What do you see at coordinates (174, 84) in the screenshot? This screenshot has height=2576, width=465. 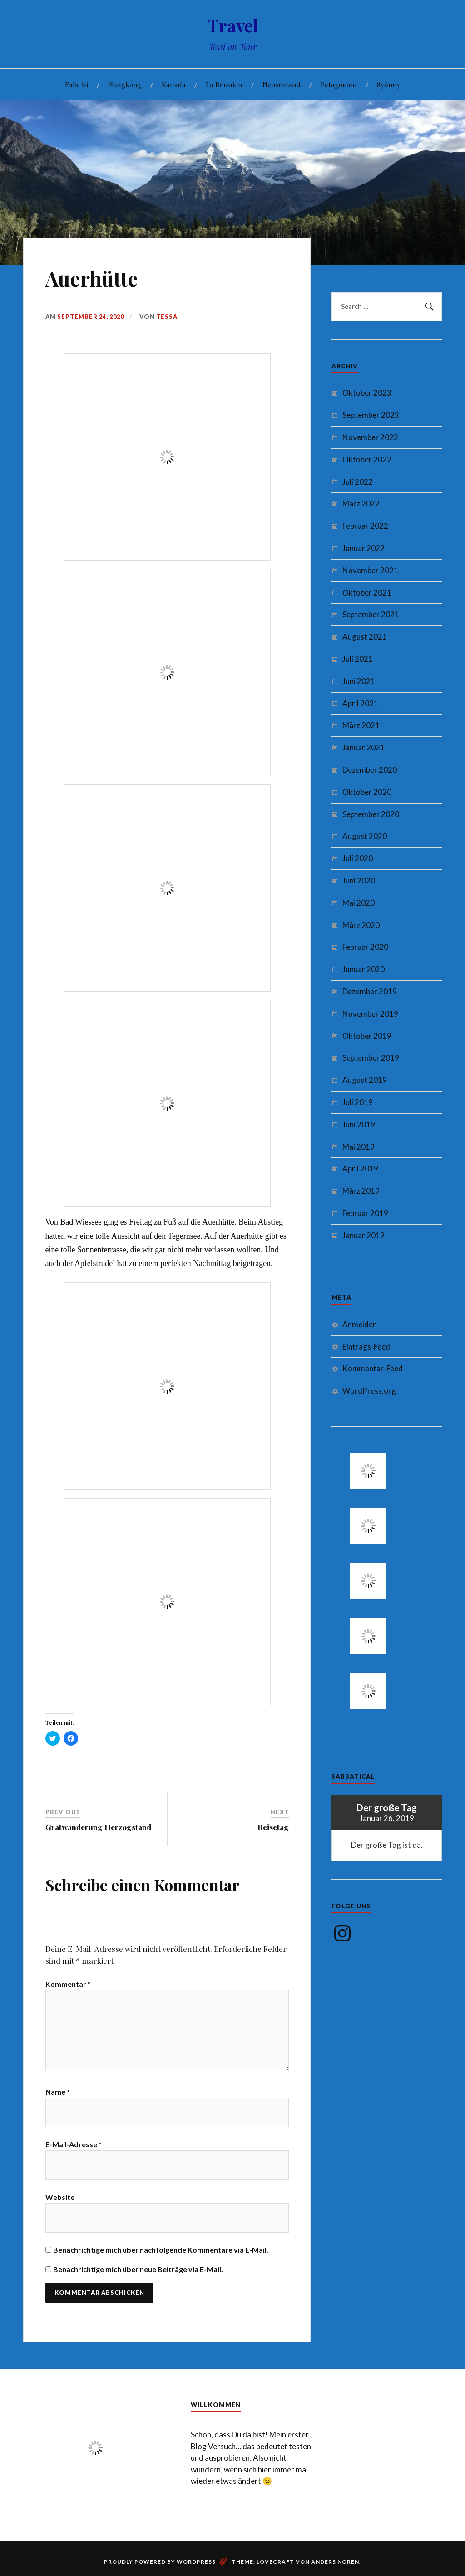 I see `Kanada` at bounding box center [174, 84].